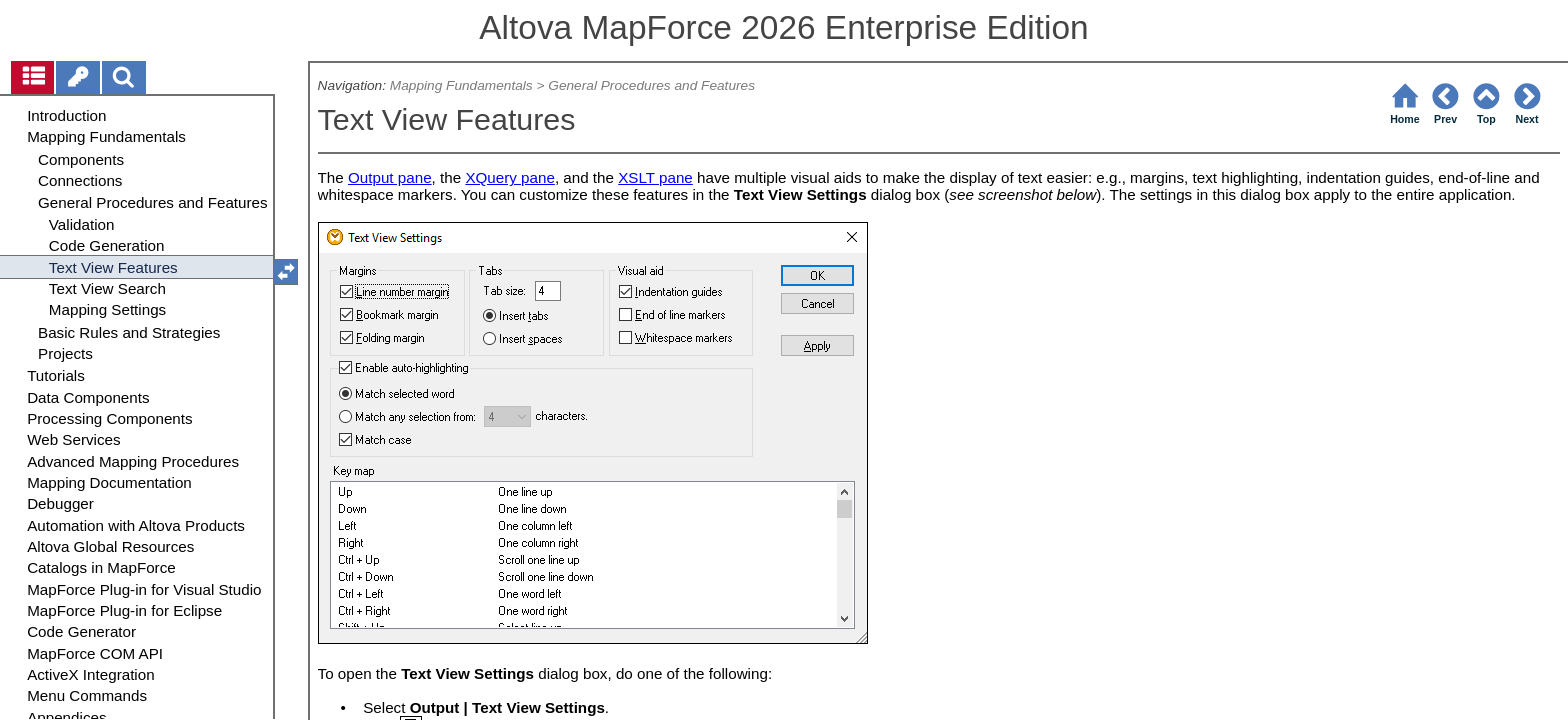 The width and height of the screenshot is (1568, 720). What do you see at coordinates (461, 85) in the screenshot?
I see `Mapping Fundamentals` at bounding box center [461, 85].